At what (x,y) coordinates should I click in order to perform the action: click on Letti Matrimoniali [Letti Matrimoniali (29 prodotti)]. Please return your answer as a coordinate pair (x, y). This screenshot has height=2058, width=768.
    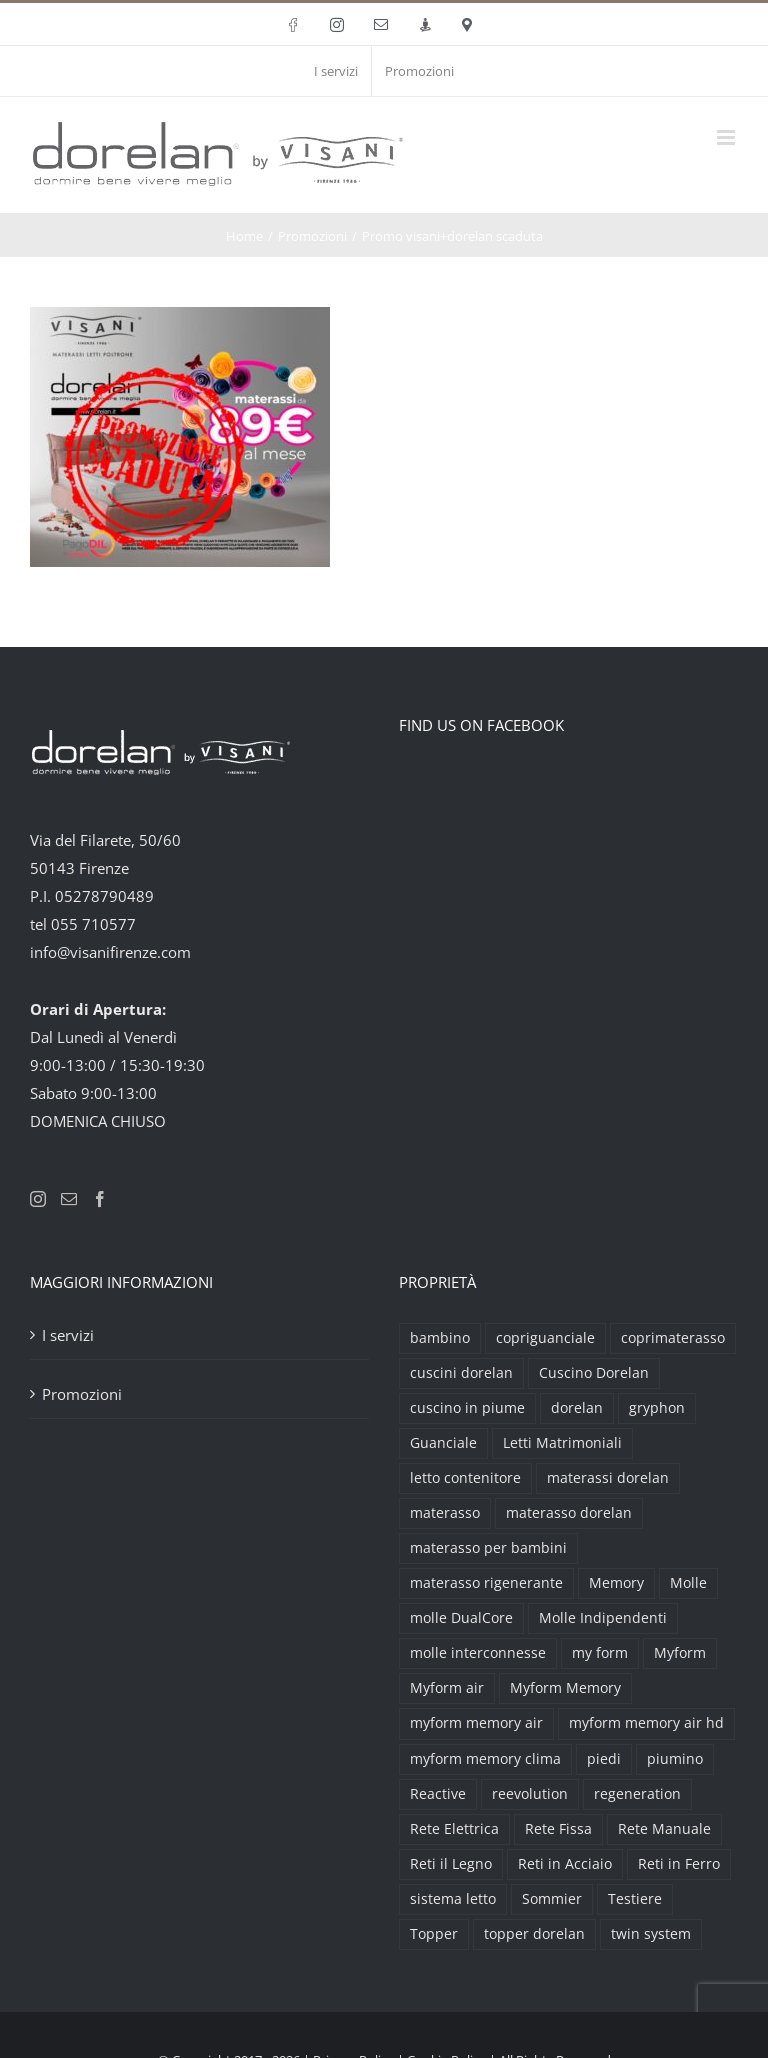
    Looking at the image, I should click on (562, 1443).